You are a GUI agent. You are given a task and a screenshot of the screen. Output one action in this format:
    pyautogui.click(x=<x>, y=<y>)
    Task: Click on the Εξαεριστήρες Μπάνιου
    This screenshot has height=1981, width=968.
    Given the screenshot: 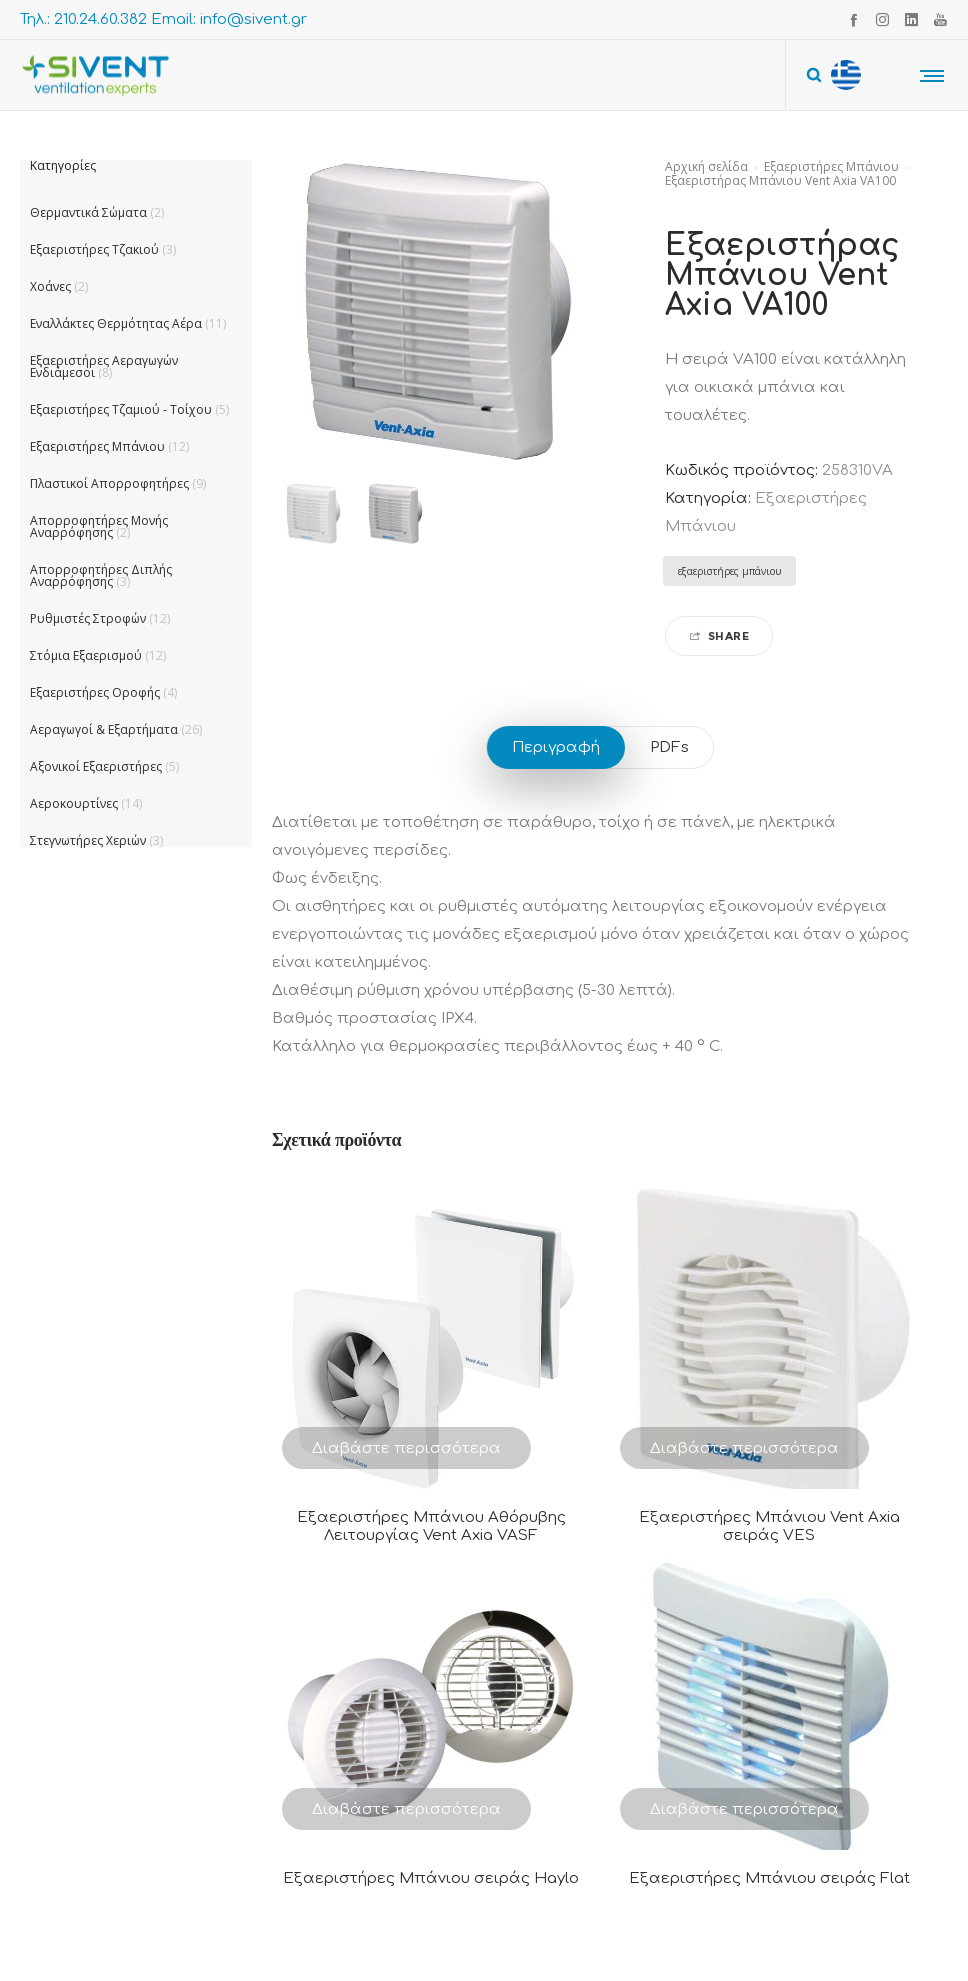 What is the action you would take?
    pyautogui.click(x=831, y=166)
    